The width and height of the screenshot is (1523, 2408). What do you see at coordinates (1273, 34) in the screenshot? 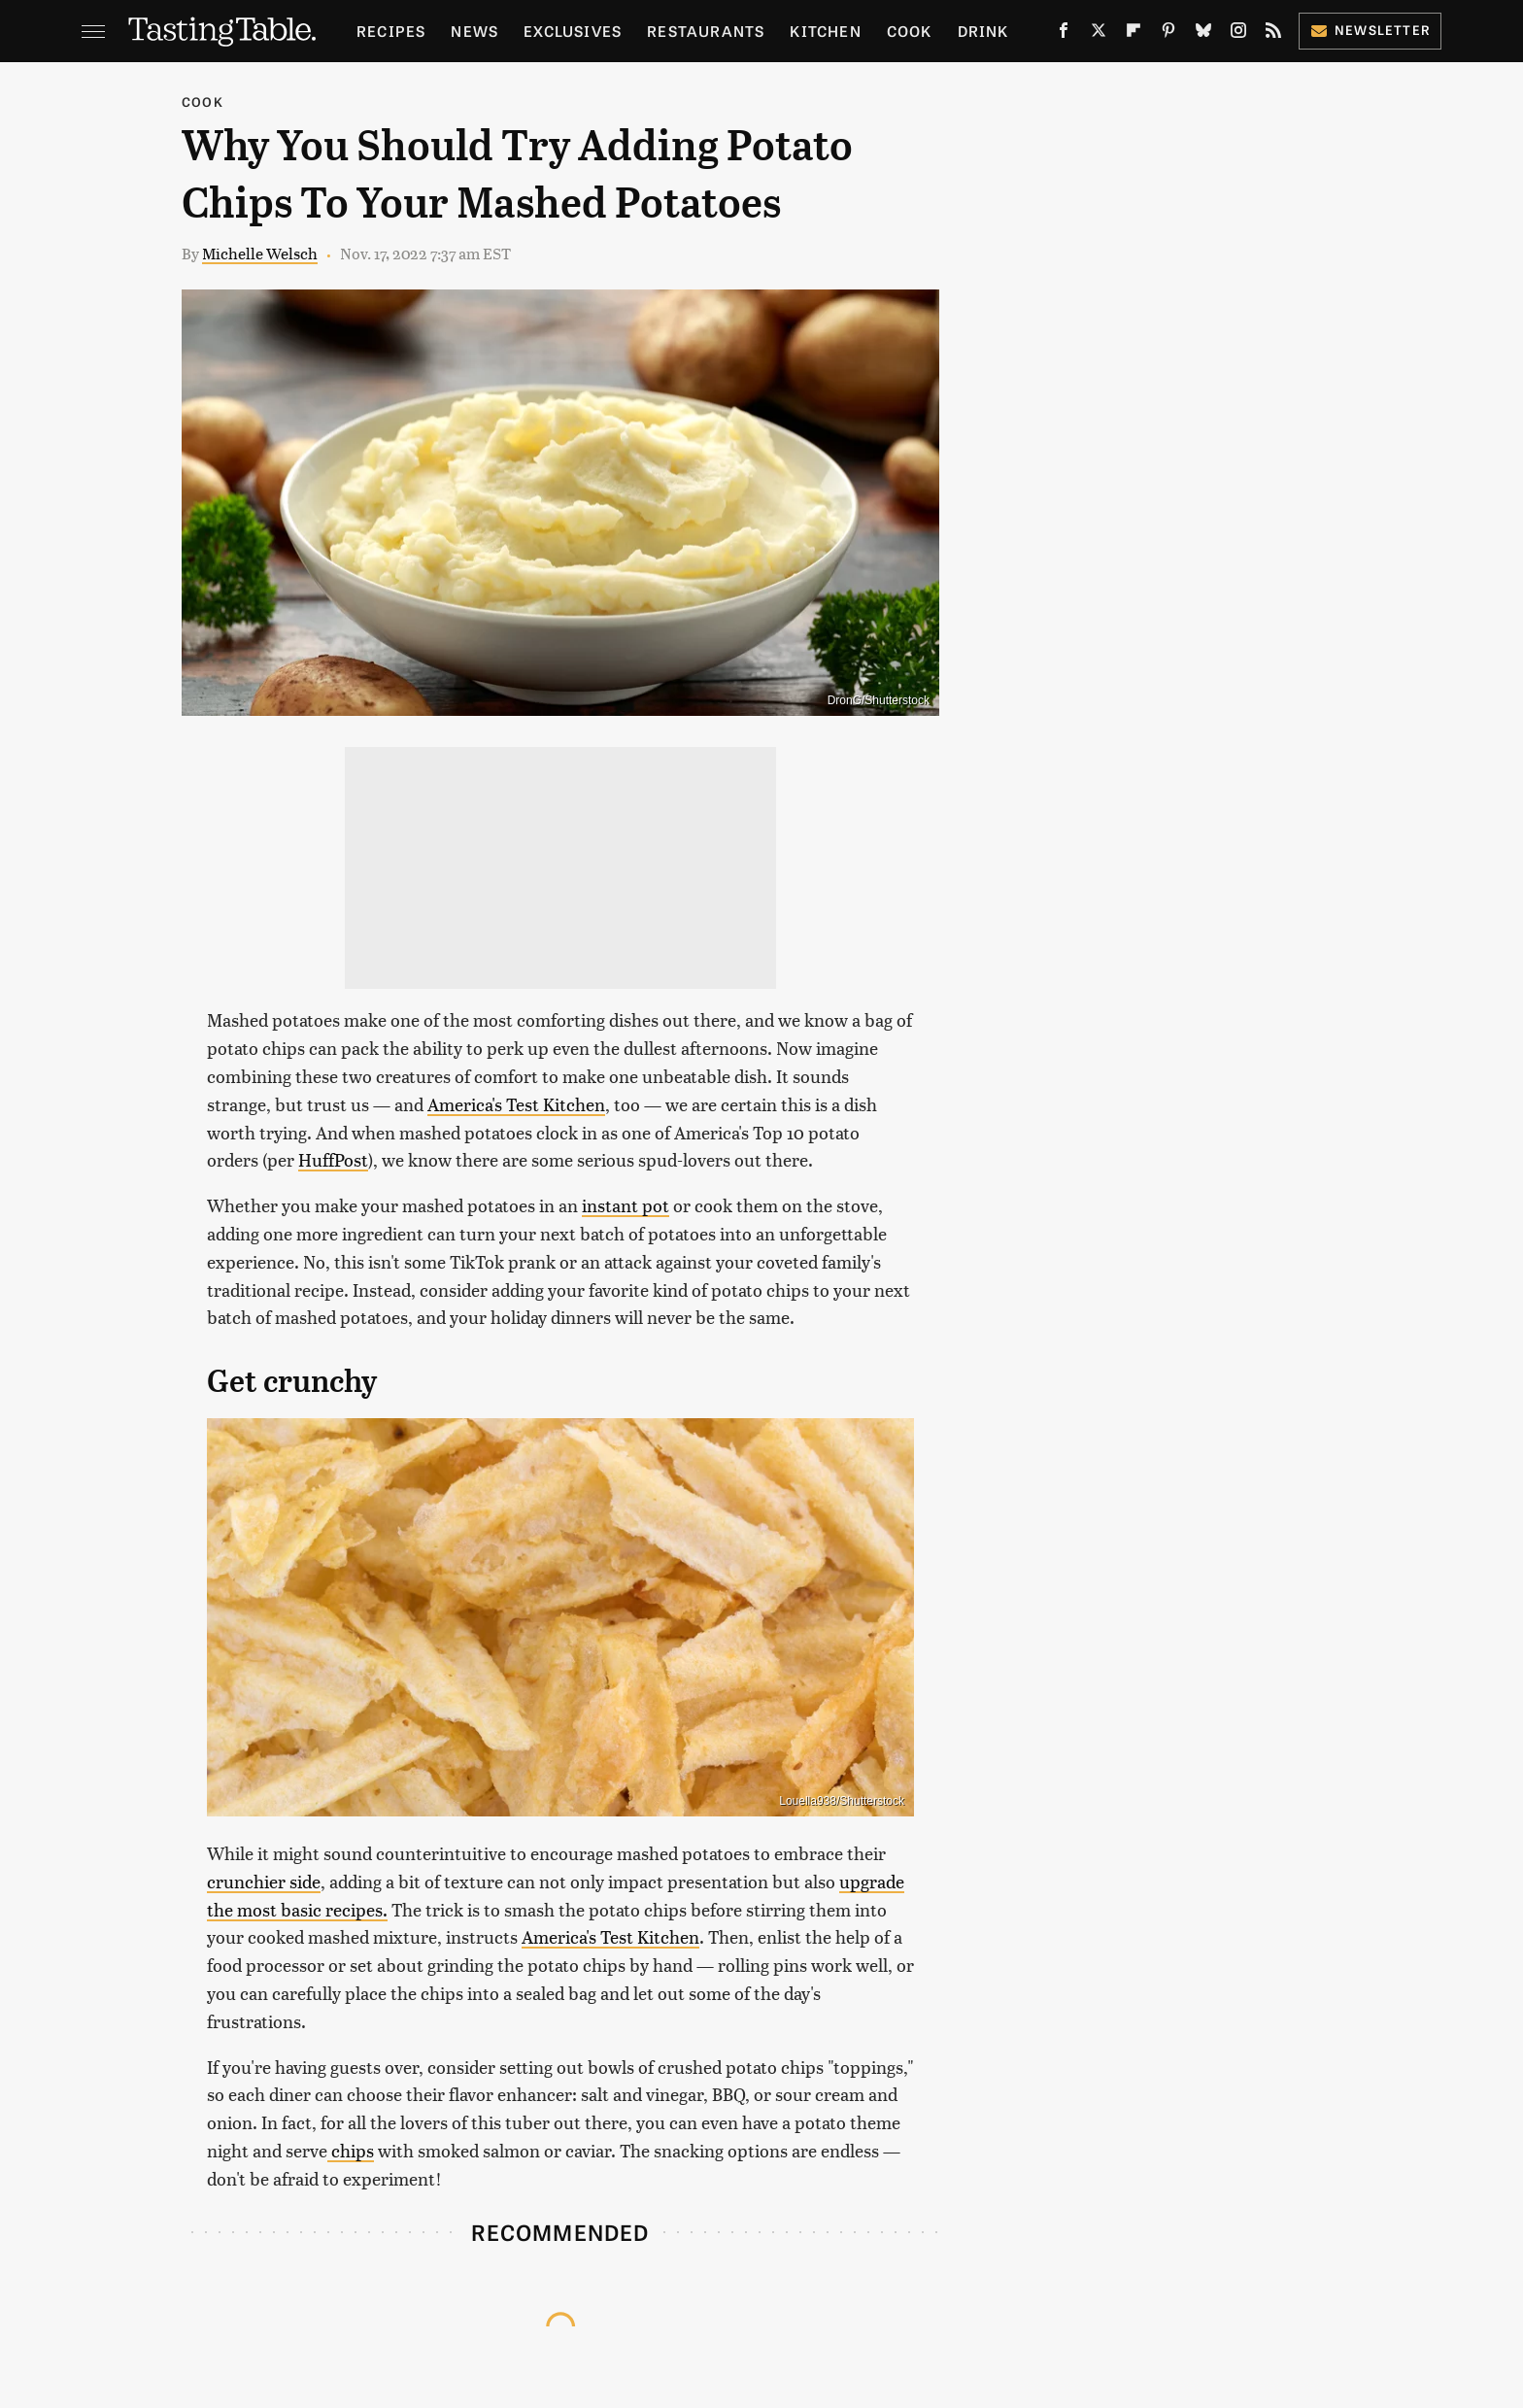
I see `[RSS]` at bounding box center [1273, 34].